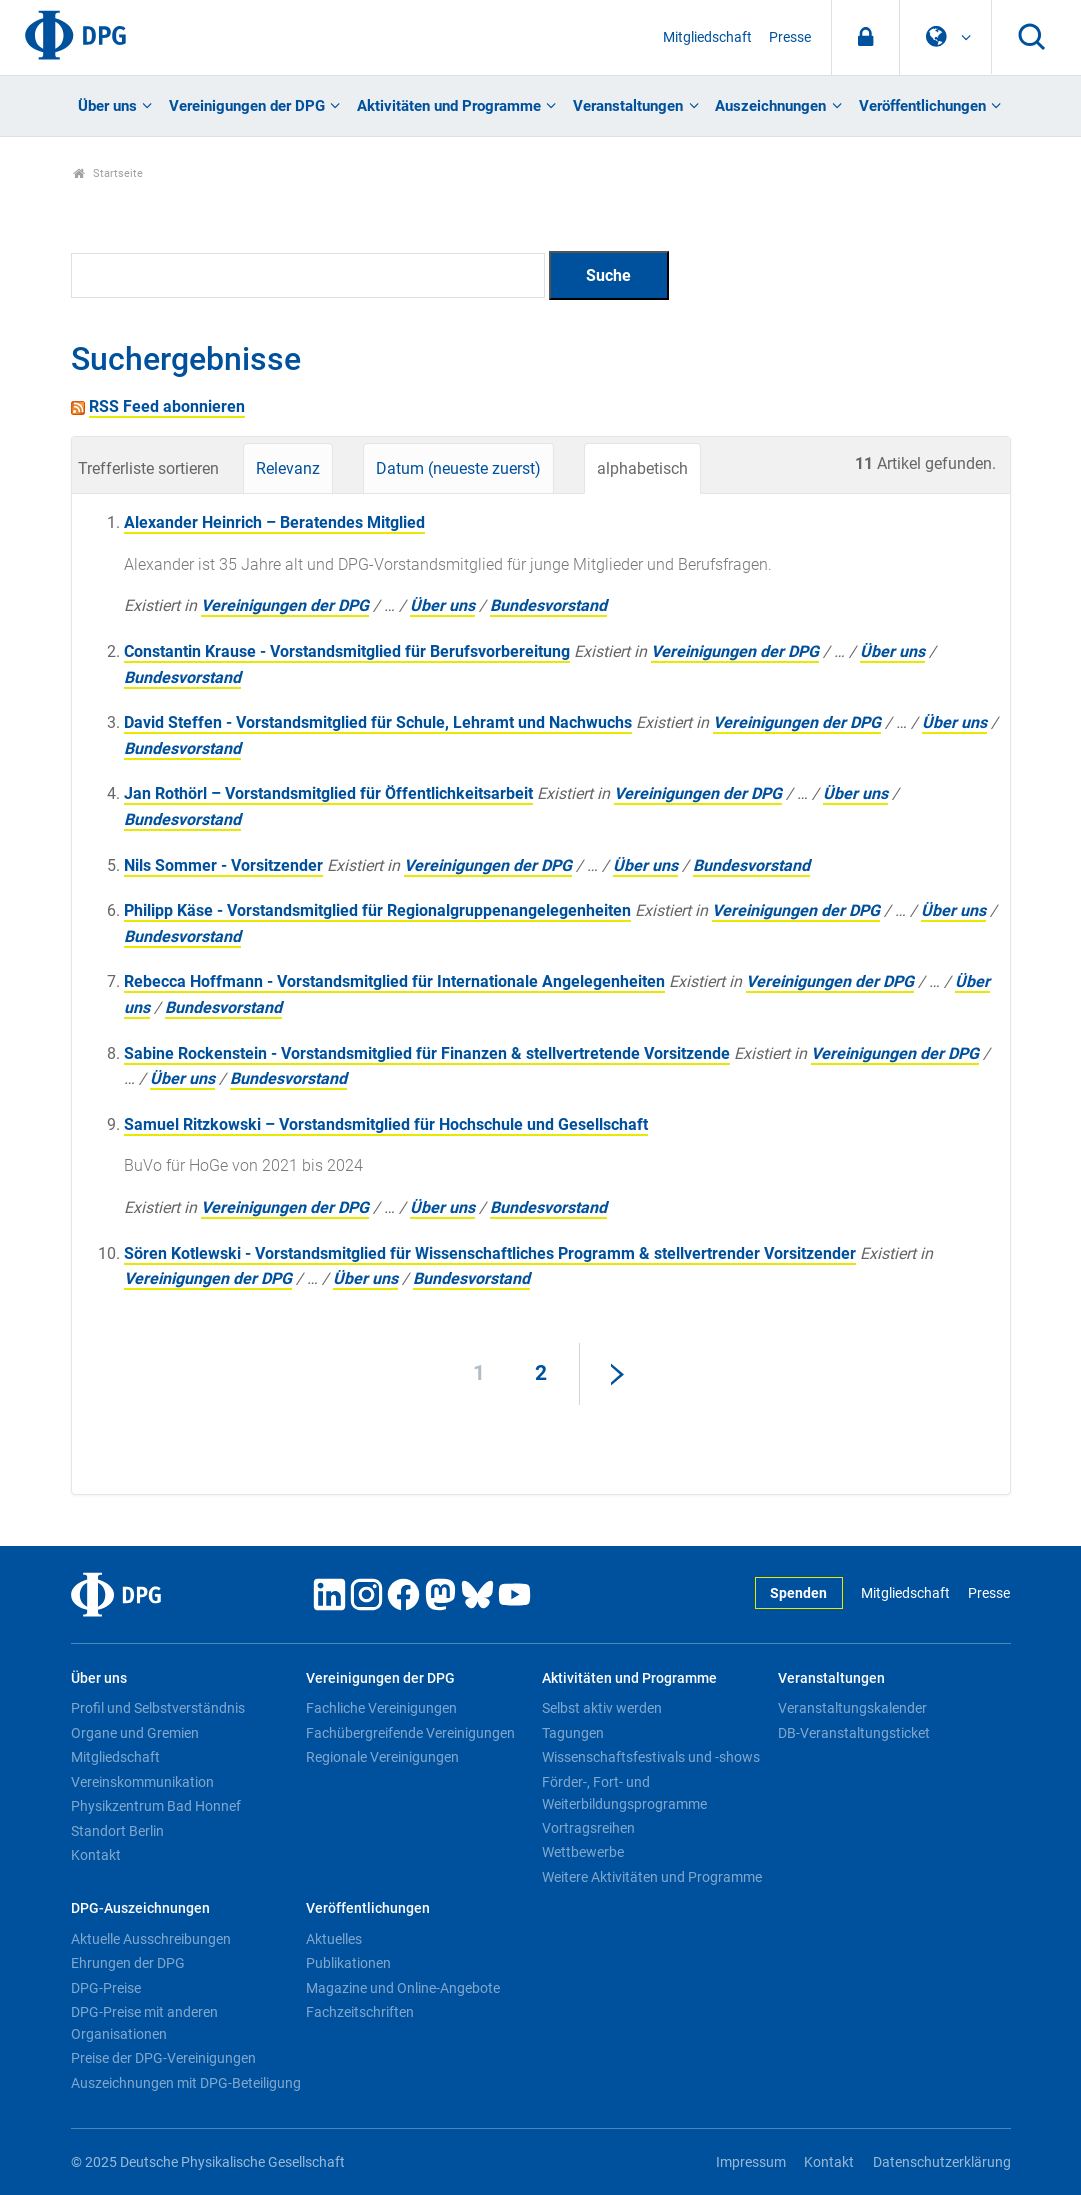  Describe the element at coordinates (274, 522) in the screenshot. I see `Alexander Heinrich – Beratendes Mitglied` at that location.